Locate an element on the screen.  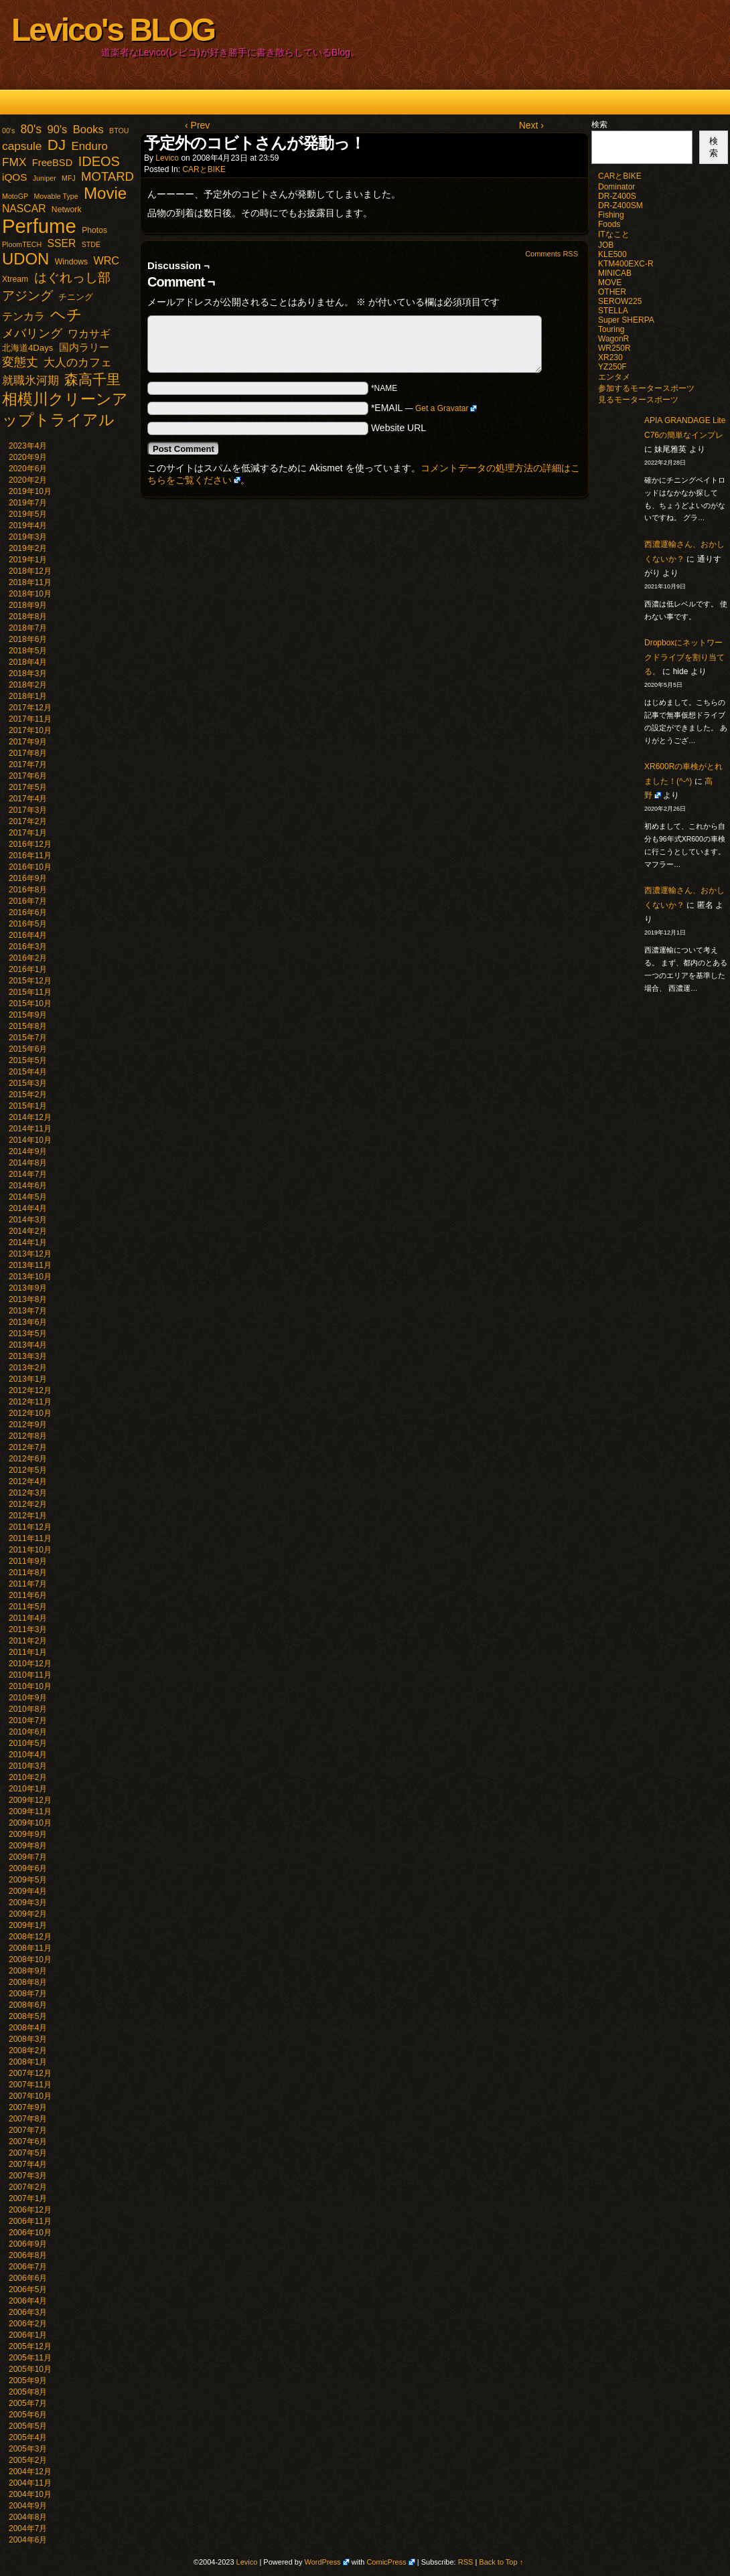
2008年11月 is located at coordinates (30, 1948).